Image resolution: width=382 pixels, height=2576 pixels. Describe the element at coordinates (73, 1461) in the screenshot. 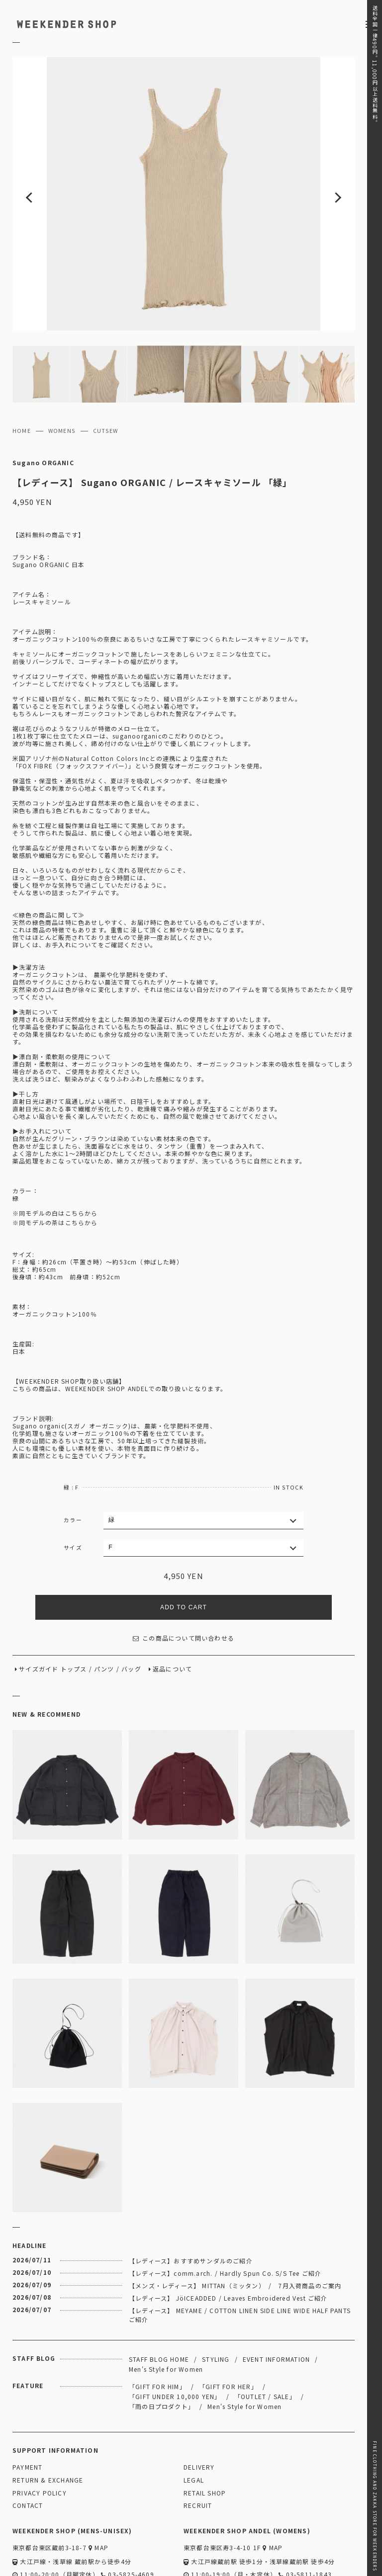

I see `カラー` at that location.